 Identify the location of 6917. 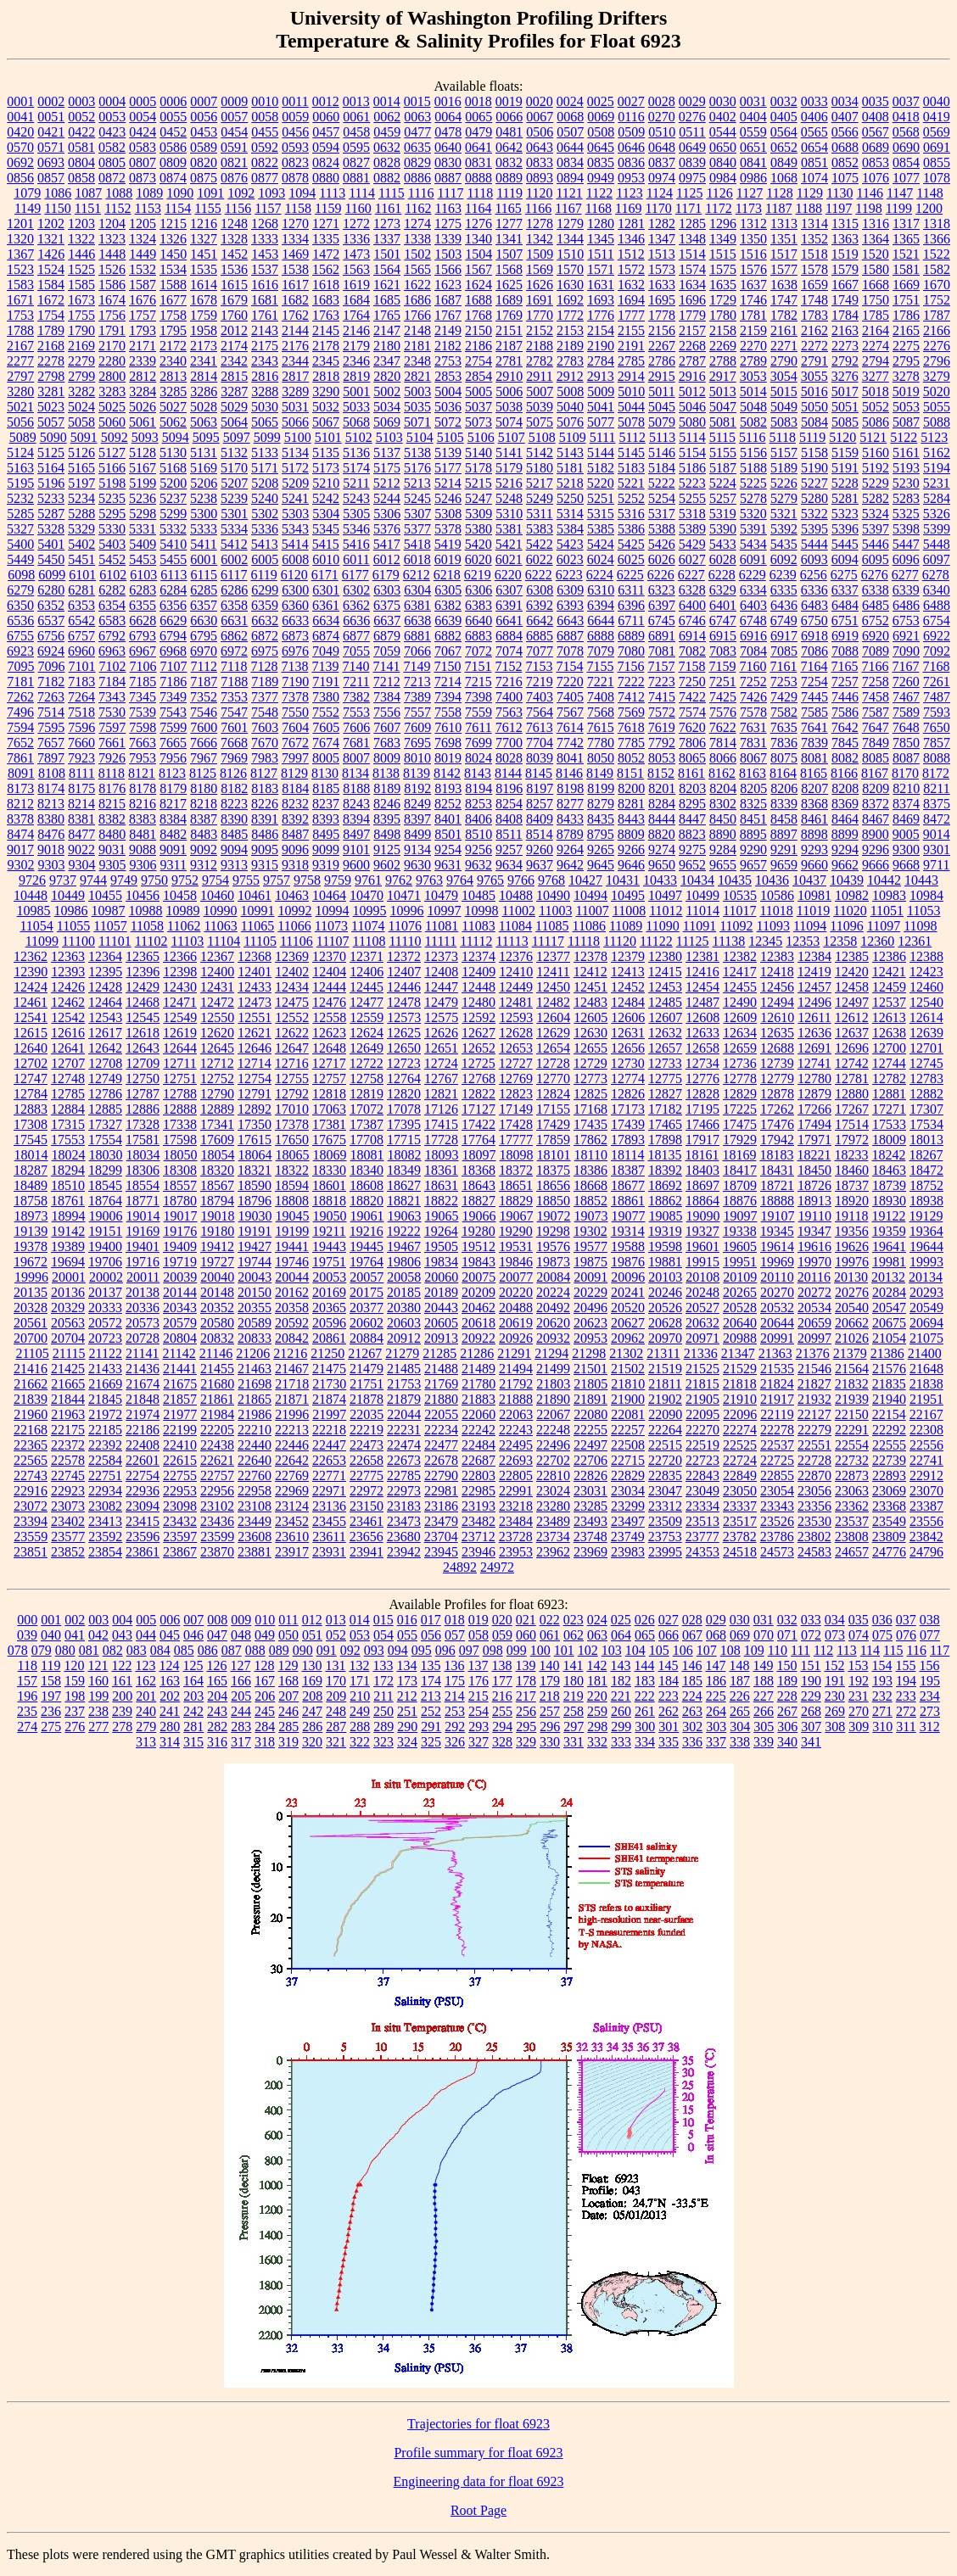
(784, 636).